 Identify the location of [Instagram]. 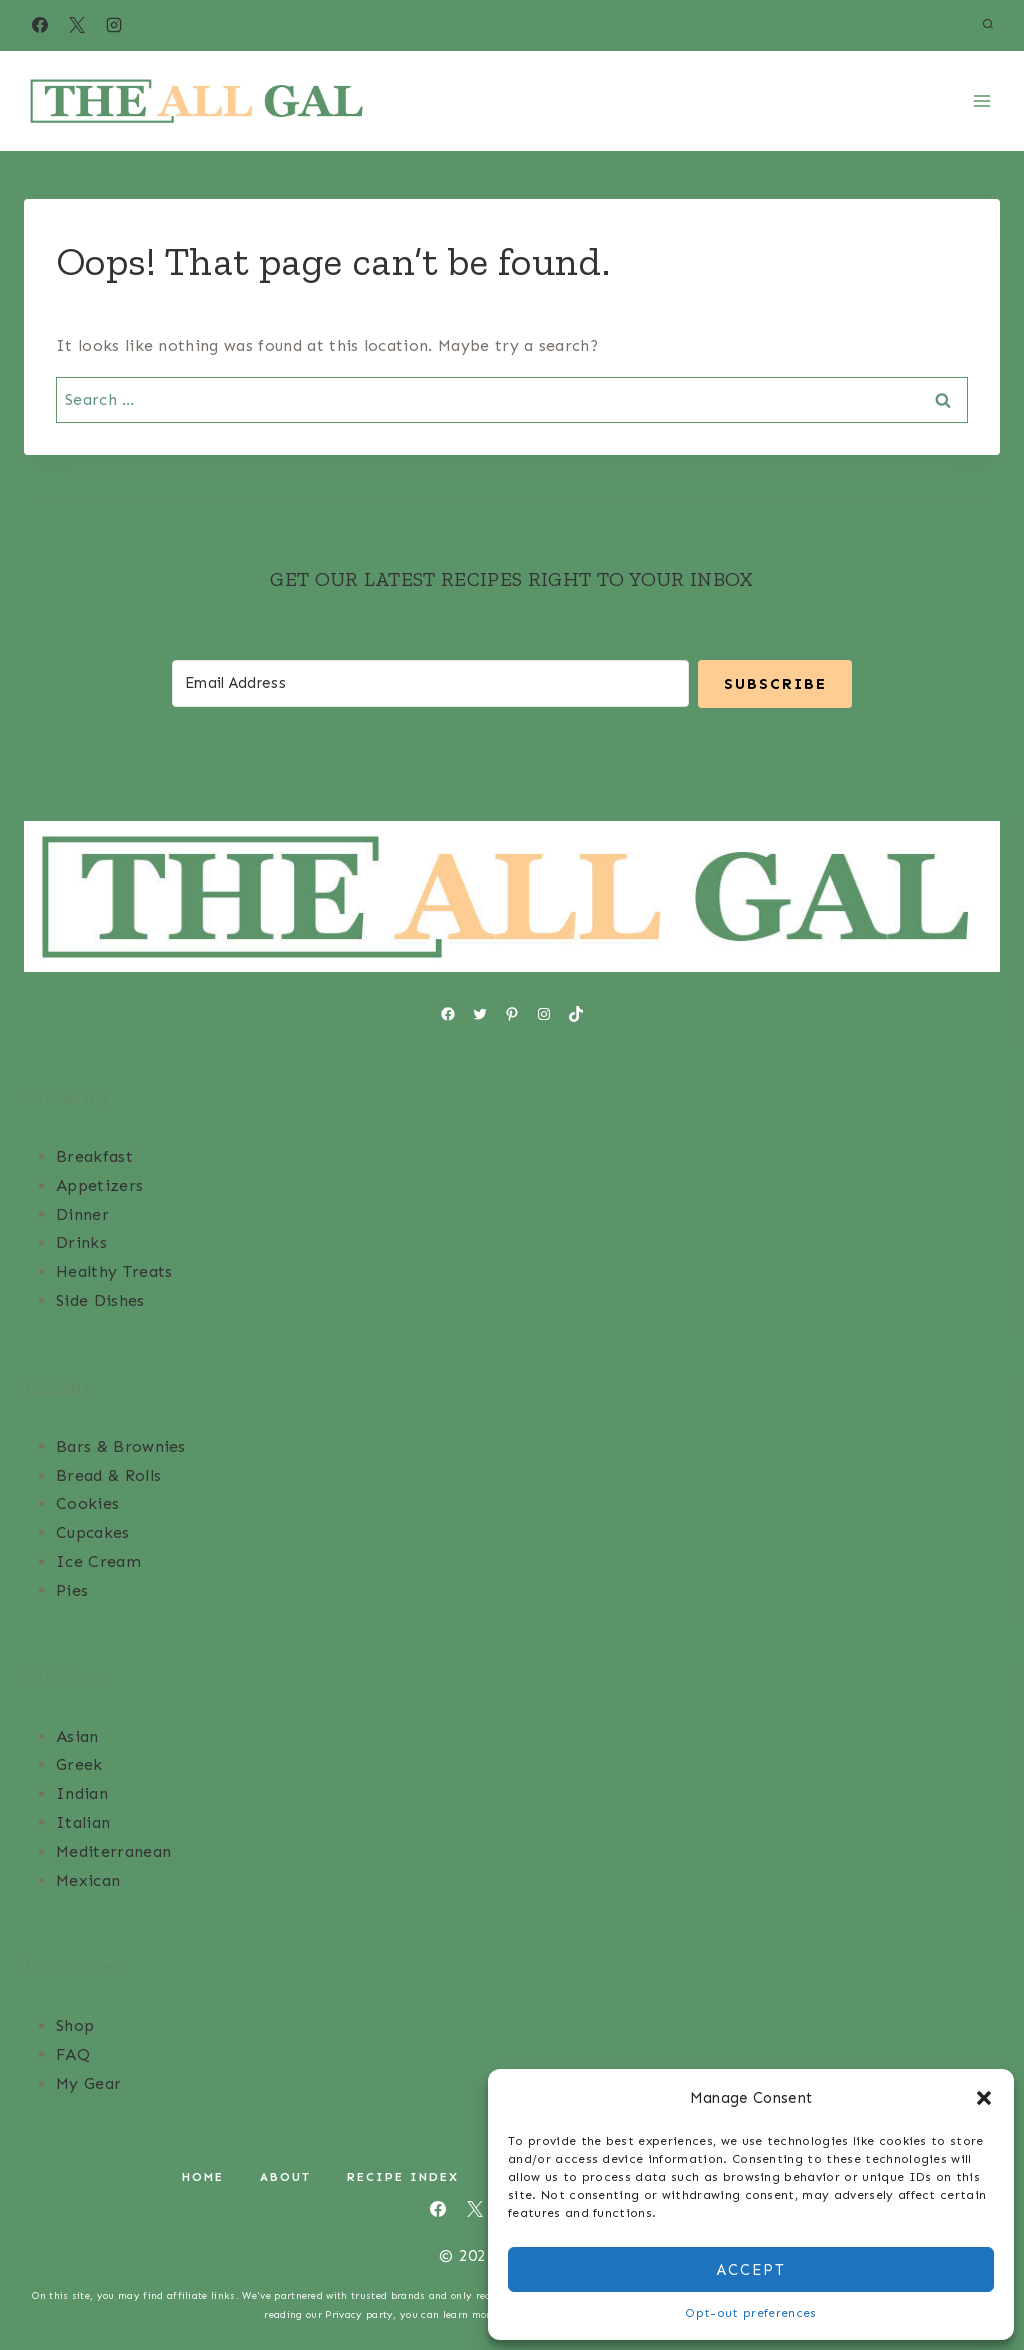
(114, 25).